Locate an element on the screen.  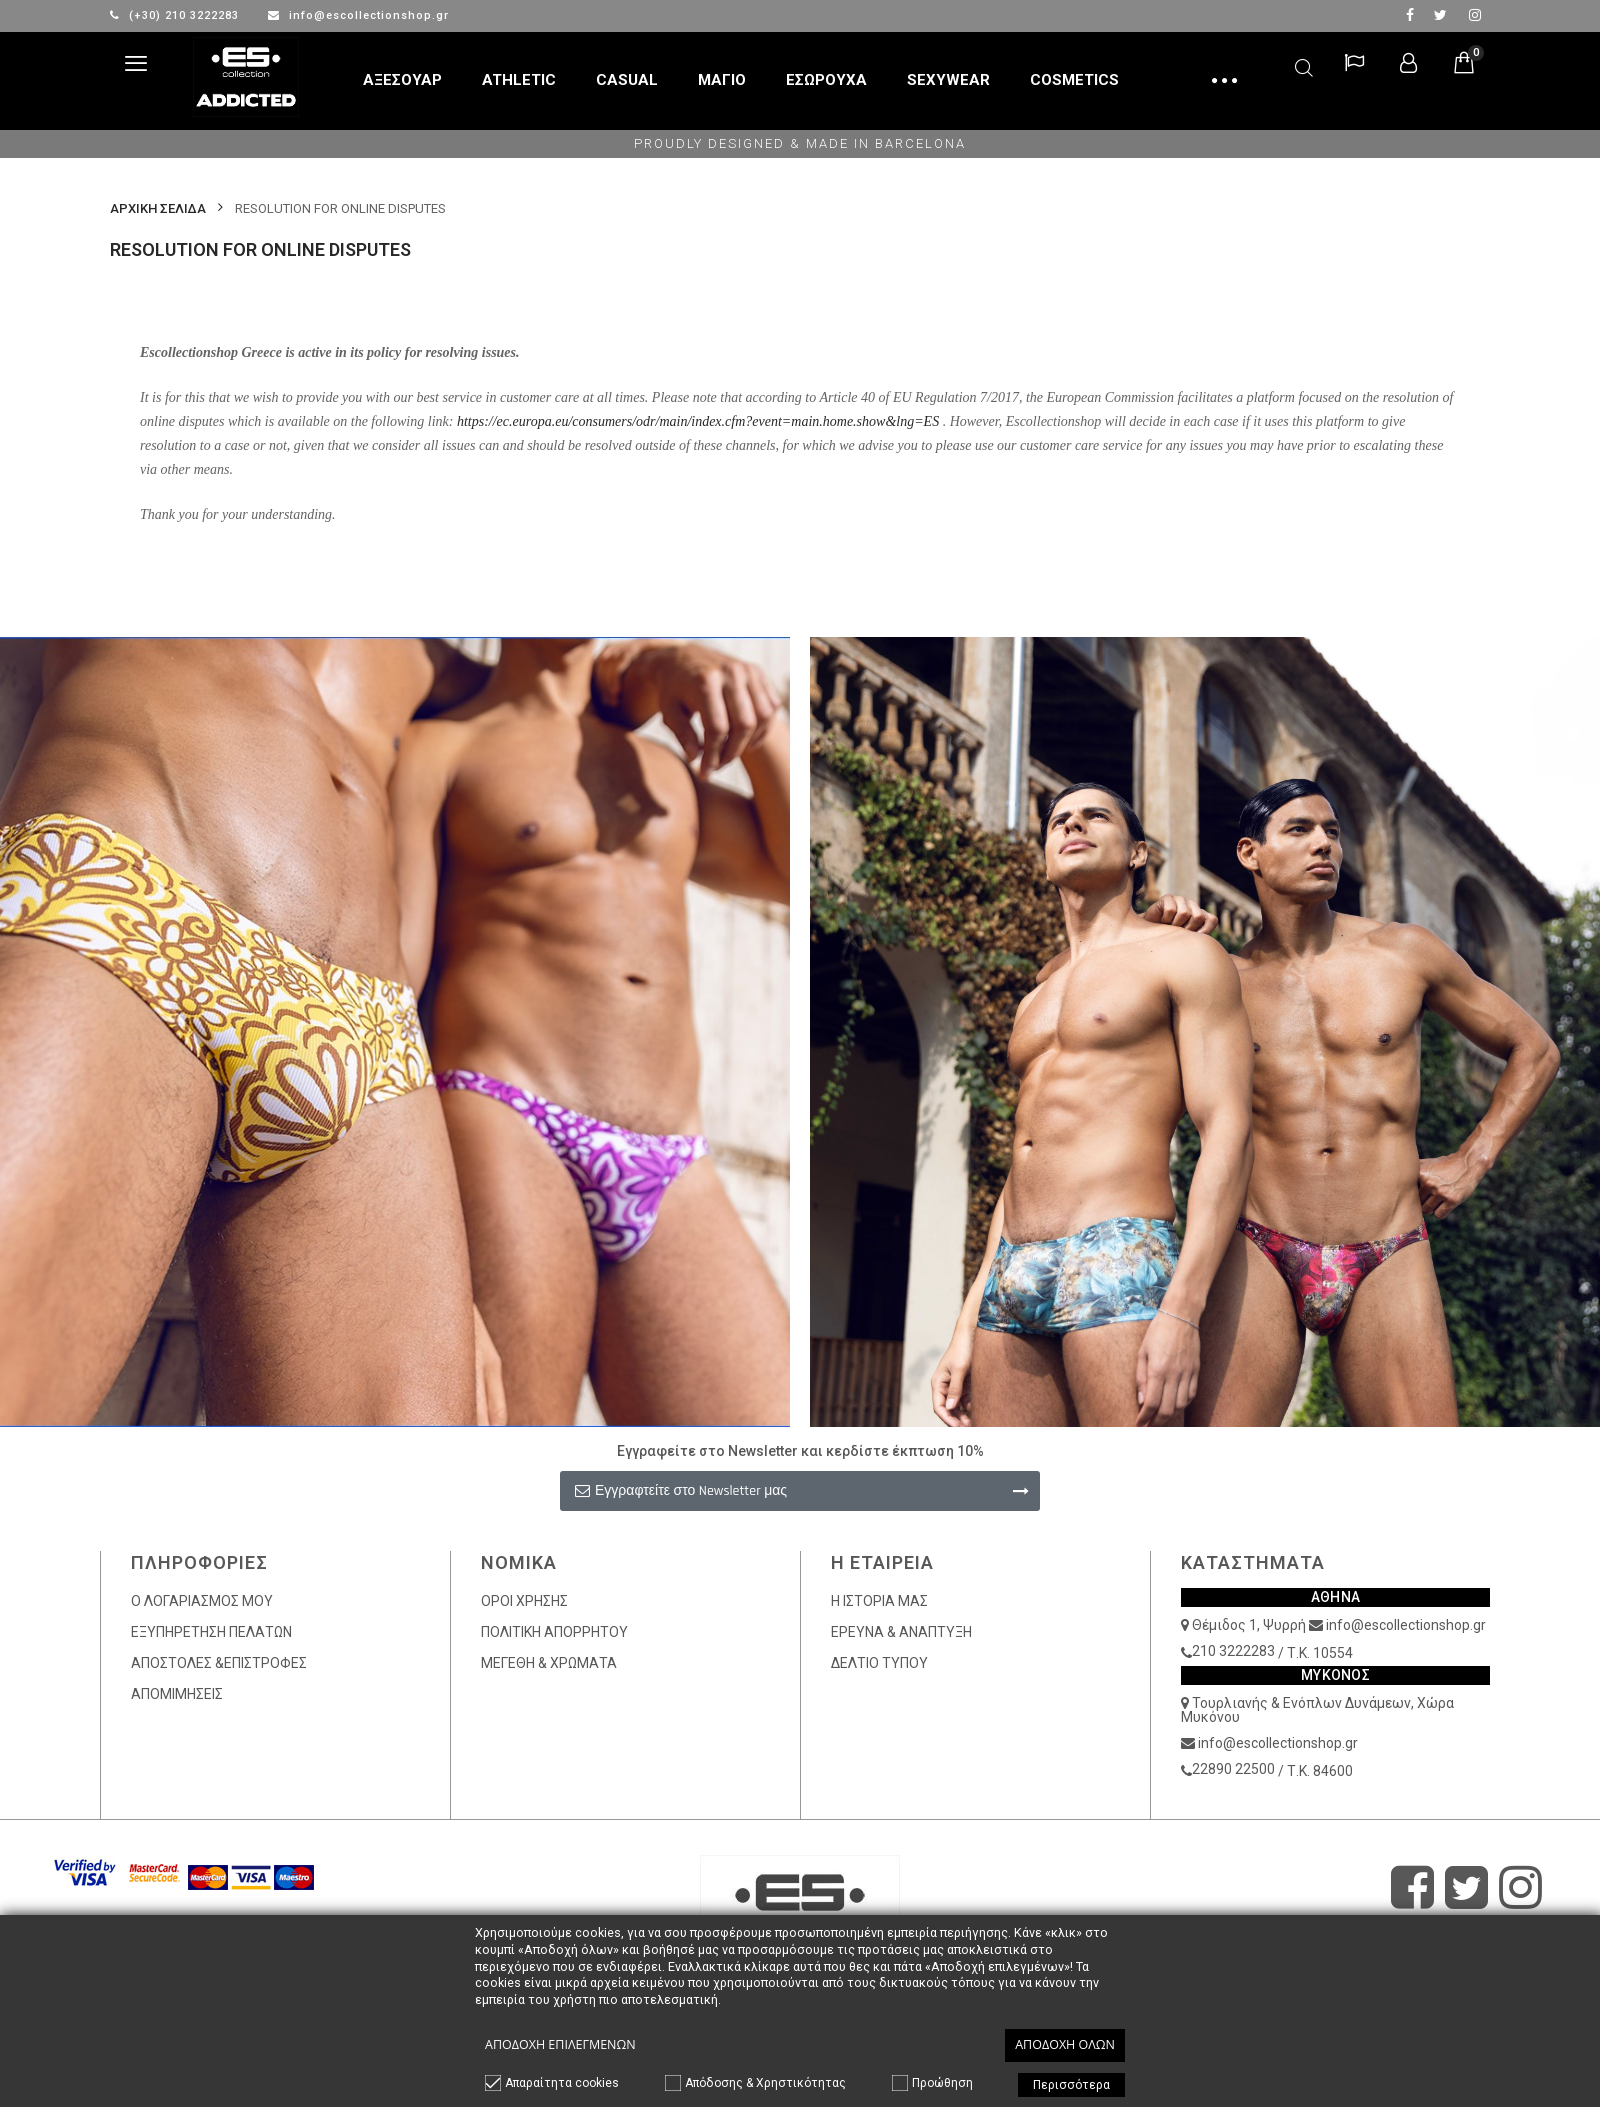
ΑΠΟΜΙΜΗΣΕΙΣ is located at coordinates (177, 1694).